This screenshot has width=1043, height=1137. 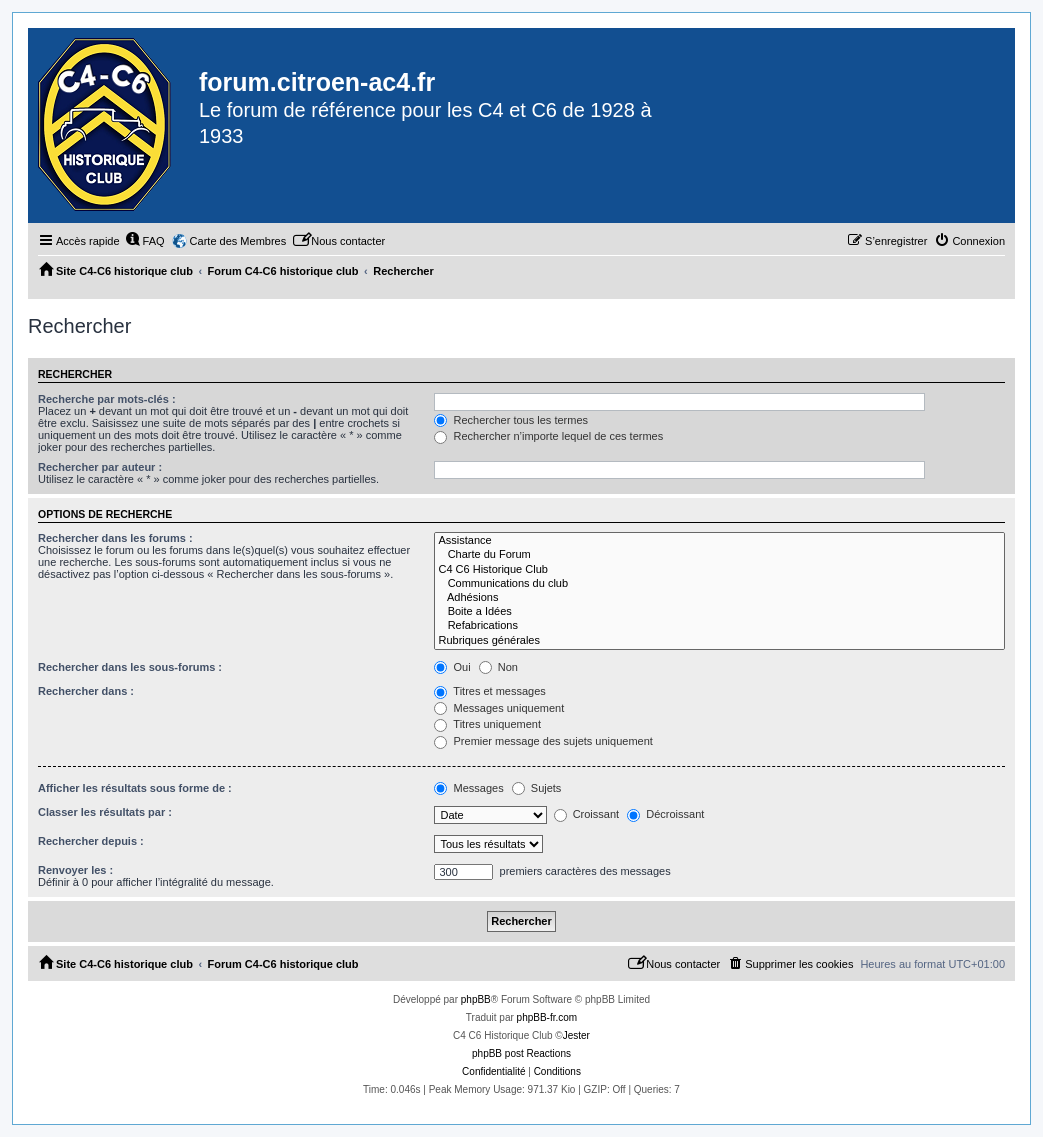 What do you see at coordinates (719, 555) in the screenshot?
I see `Charte du Forum` at bounding box center [719, 555].